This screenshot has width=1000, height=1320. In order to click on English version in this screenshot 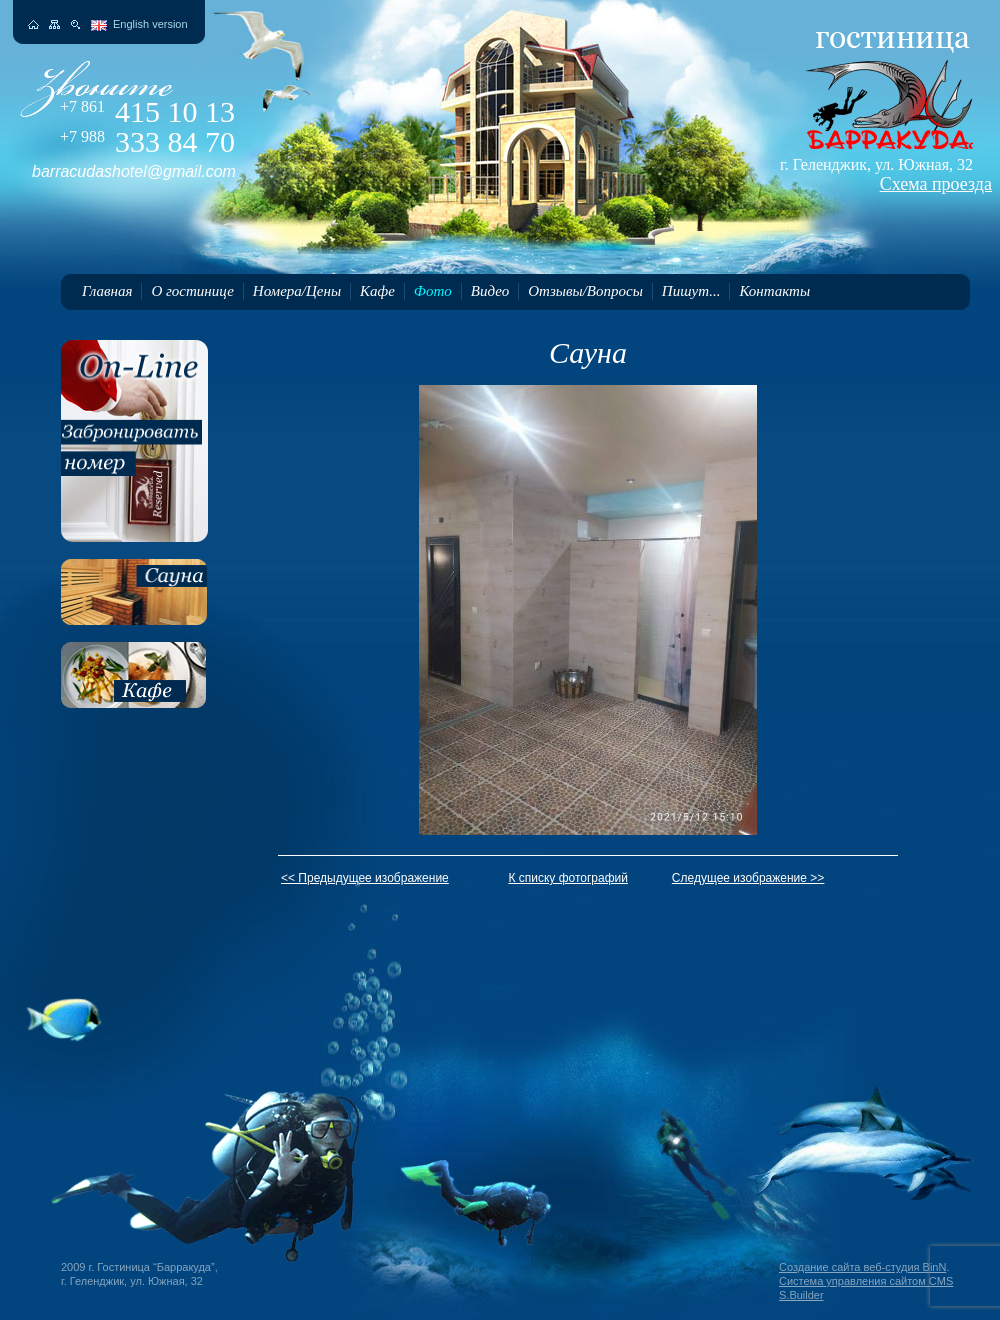, I will do `click(150, 24)`.